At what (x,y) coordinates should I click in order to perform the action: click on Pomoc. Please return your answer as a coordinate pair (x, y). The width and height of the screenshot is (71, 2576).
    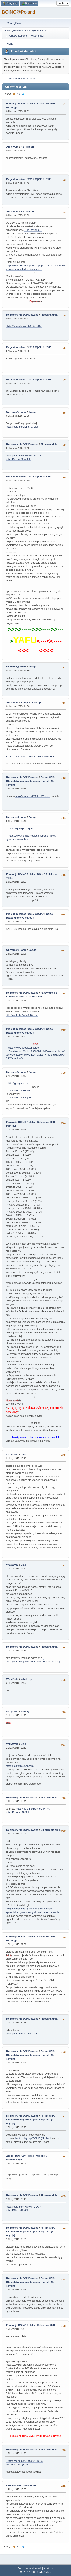
    Looking at the image, I should click on (21, 2568).